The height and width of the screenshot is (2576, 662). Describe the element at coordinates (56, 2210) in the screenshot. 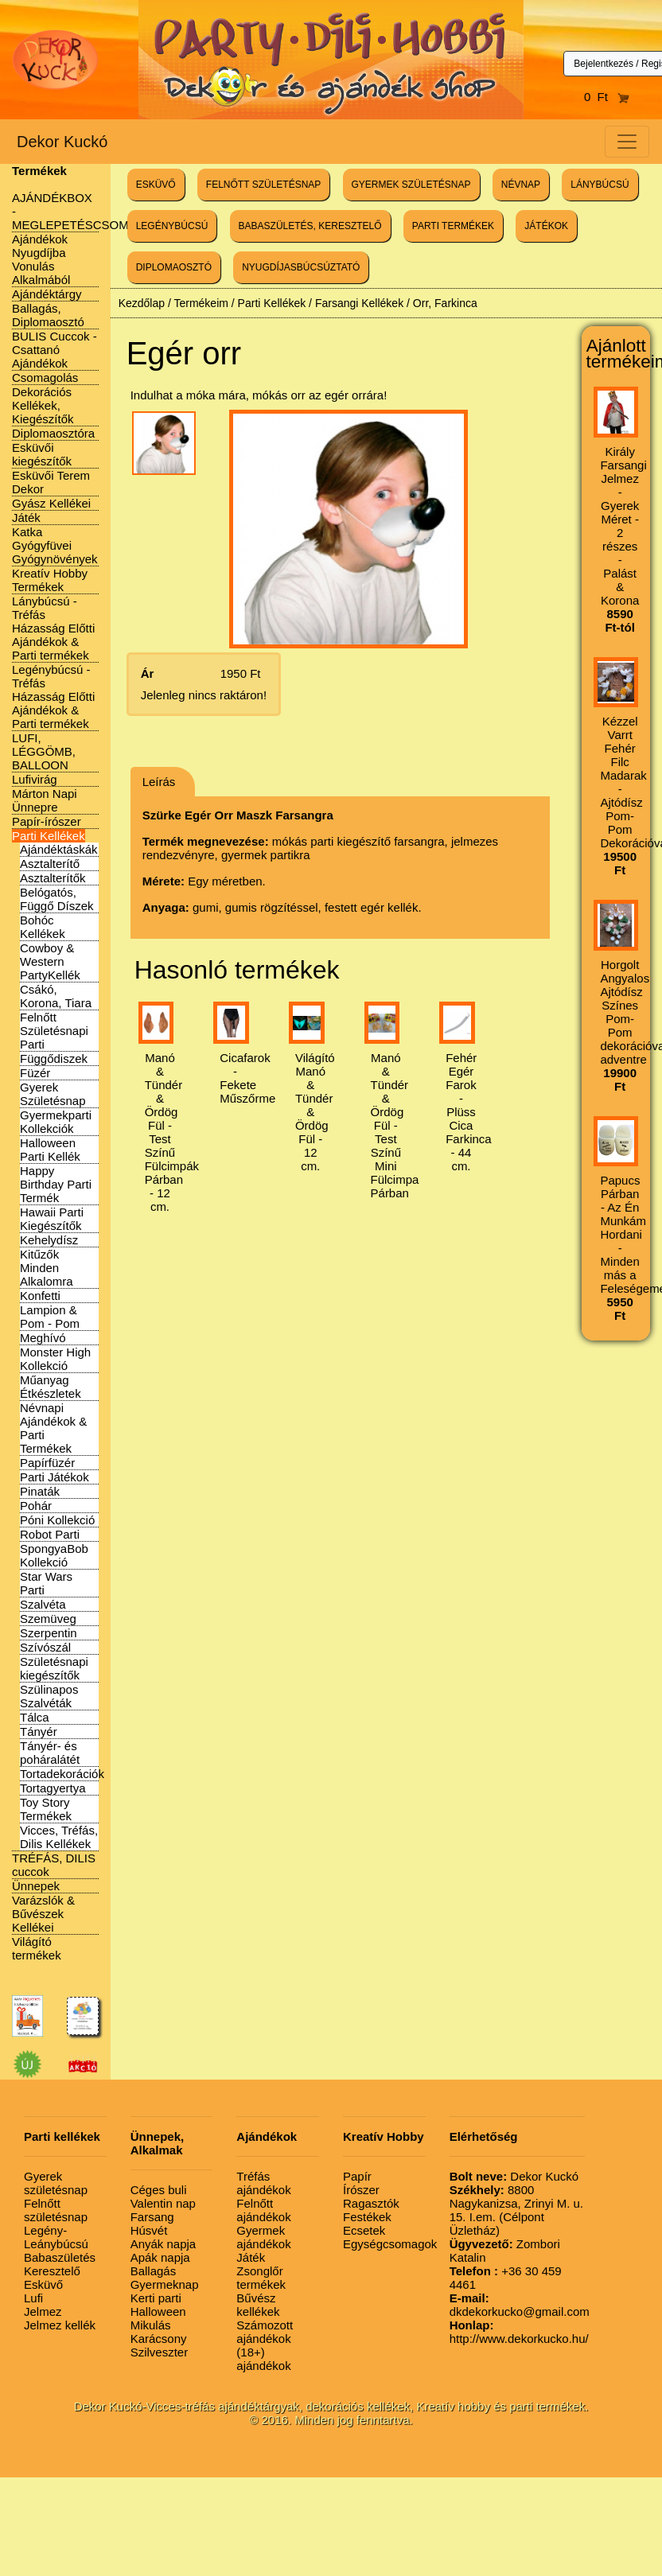

I see `Felnőtt születésnap` at that location.